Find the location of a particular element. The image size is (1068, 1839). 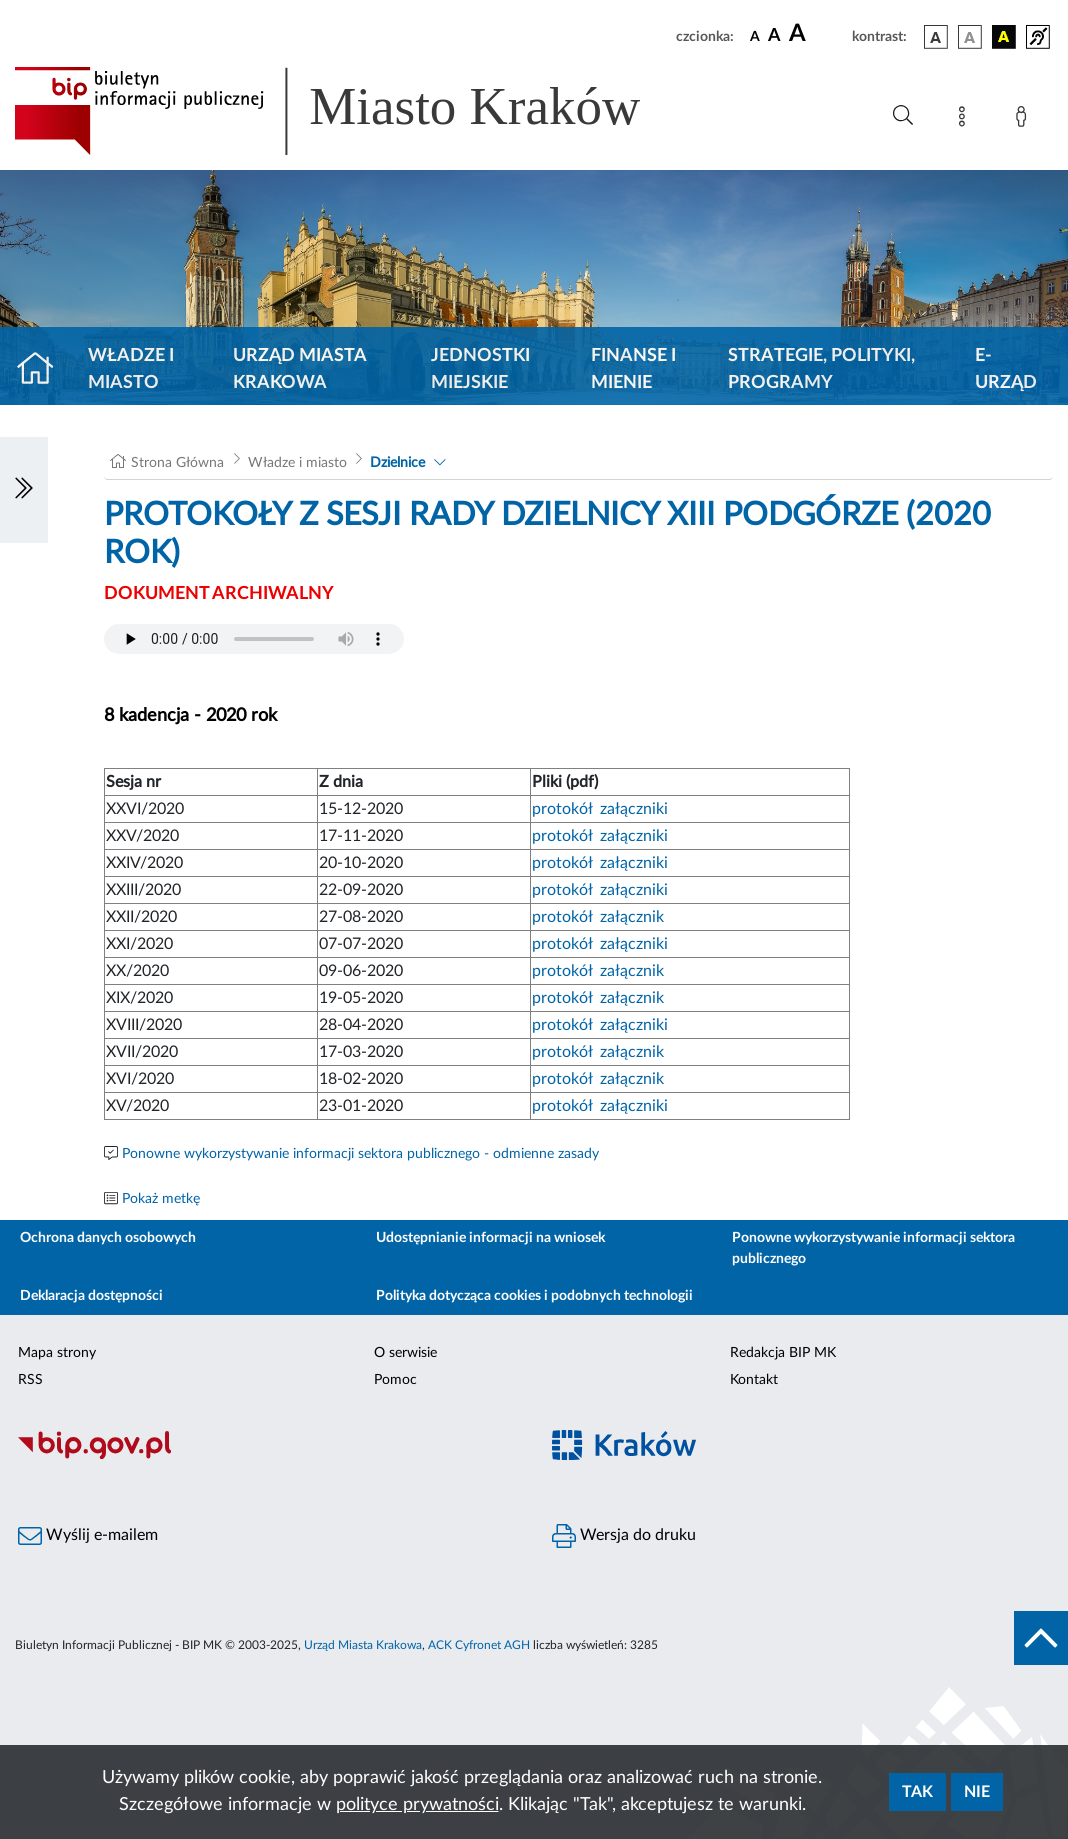

Dzielnice is located at coordinates (397, 463).